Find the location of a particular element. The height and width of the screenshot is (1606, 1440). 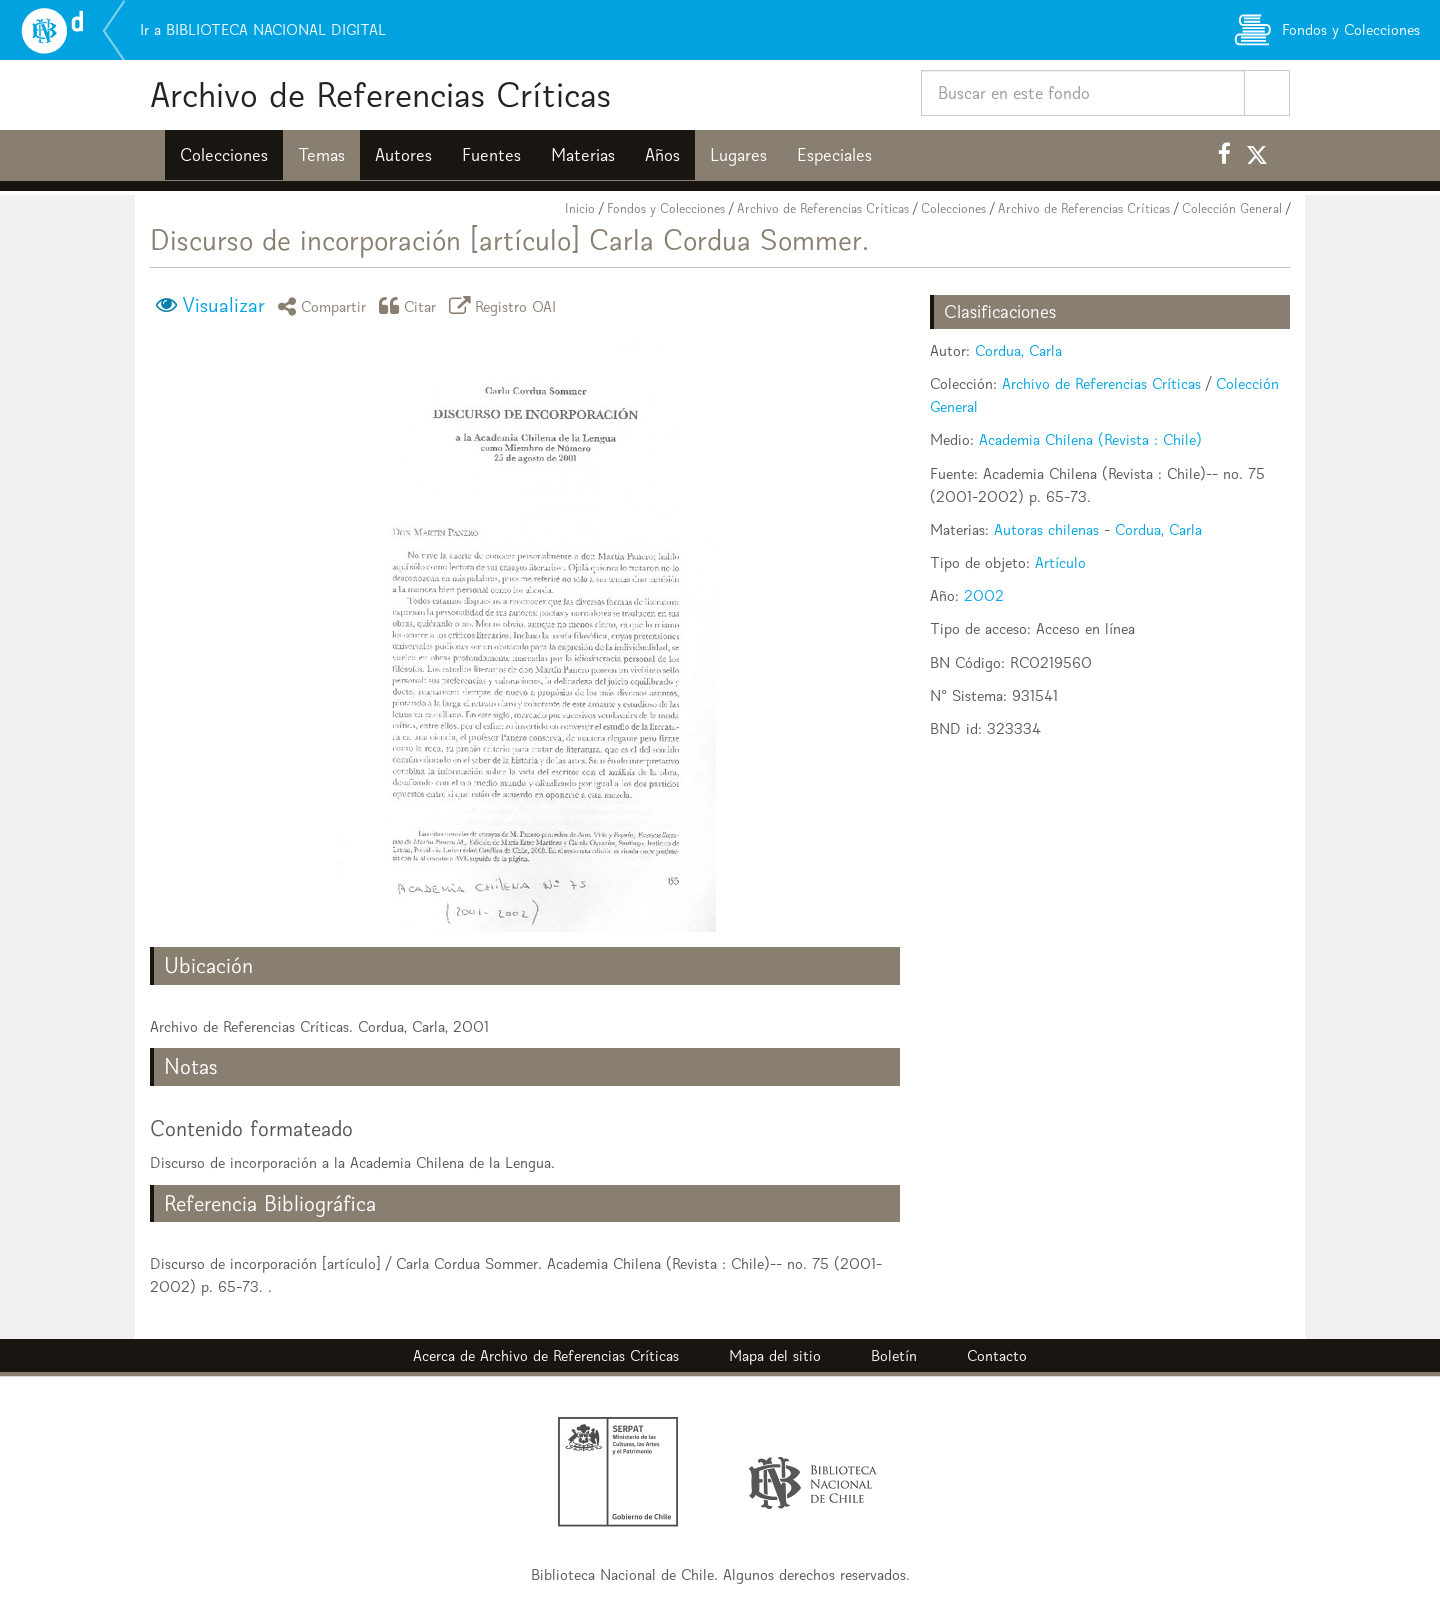

Registro OAI is located at coordinates (506, 305).